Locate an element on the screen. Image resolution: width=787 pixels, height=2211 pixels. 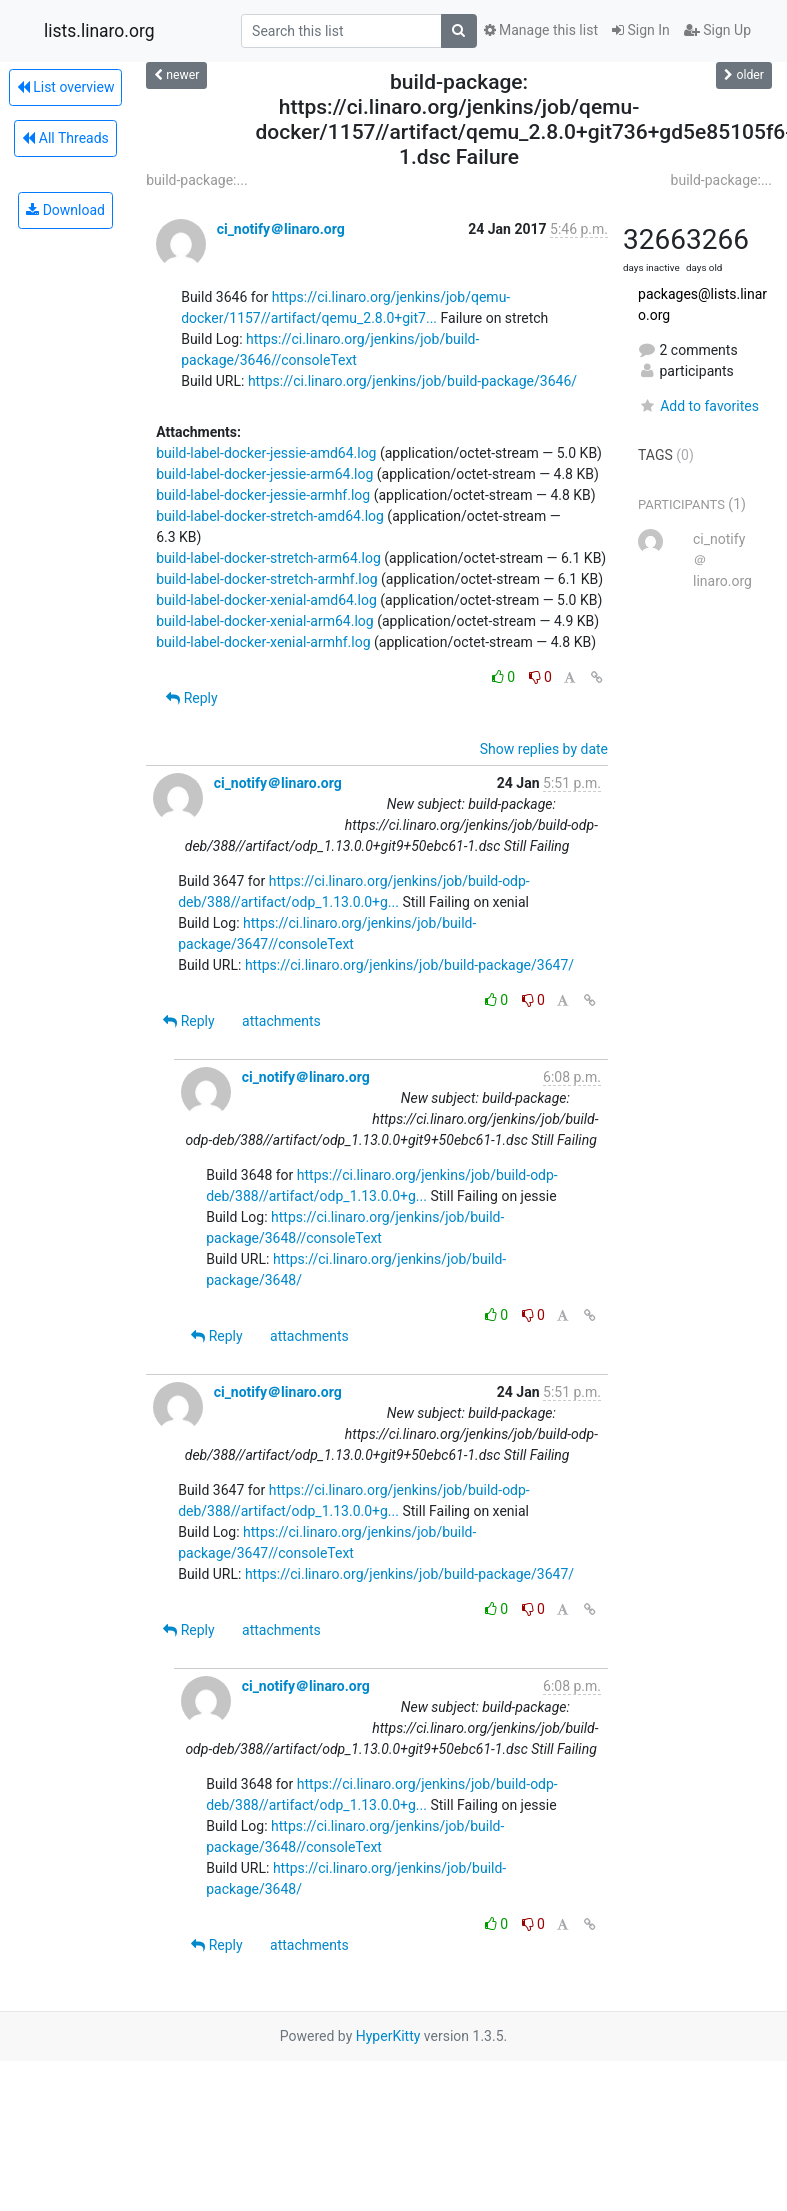
build-label-docker-stretch-amd64.log is located at coordinates (270, 516).